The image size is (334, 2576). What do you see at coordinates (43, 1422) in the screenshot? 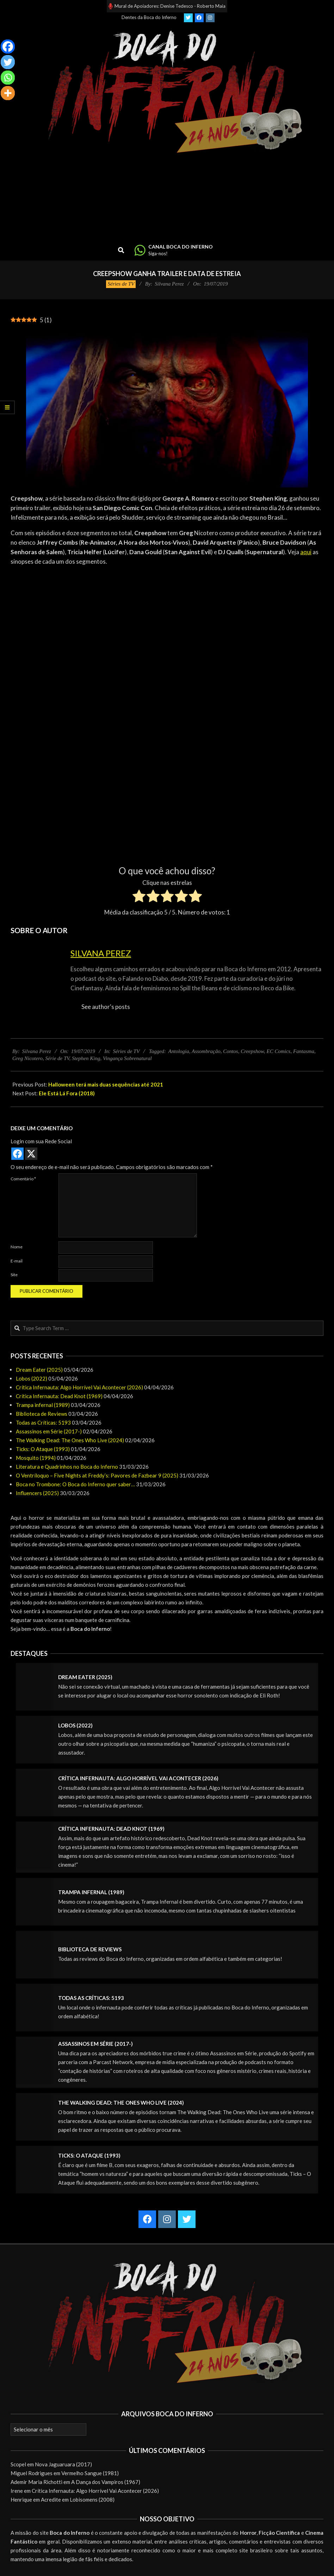
I see `Todas as Críticas: 5193` at bounding box center [43, 1422].